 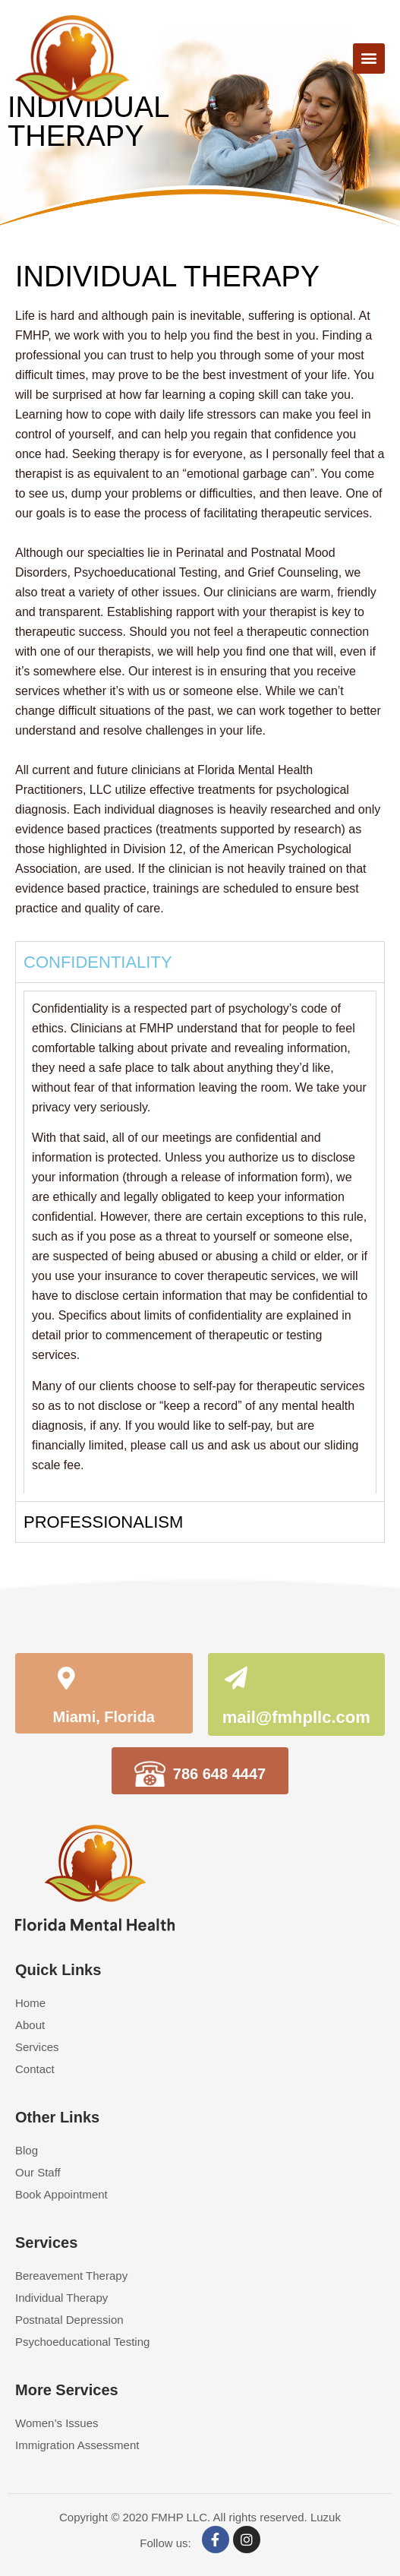 What do you see at coordinates (219, 1773) in the screenshot?
I see `786 648 4447` at bounding box center [219, 1773].